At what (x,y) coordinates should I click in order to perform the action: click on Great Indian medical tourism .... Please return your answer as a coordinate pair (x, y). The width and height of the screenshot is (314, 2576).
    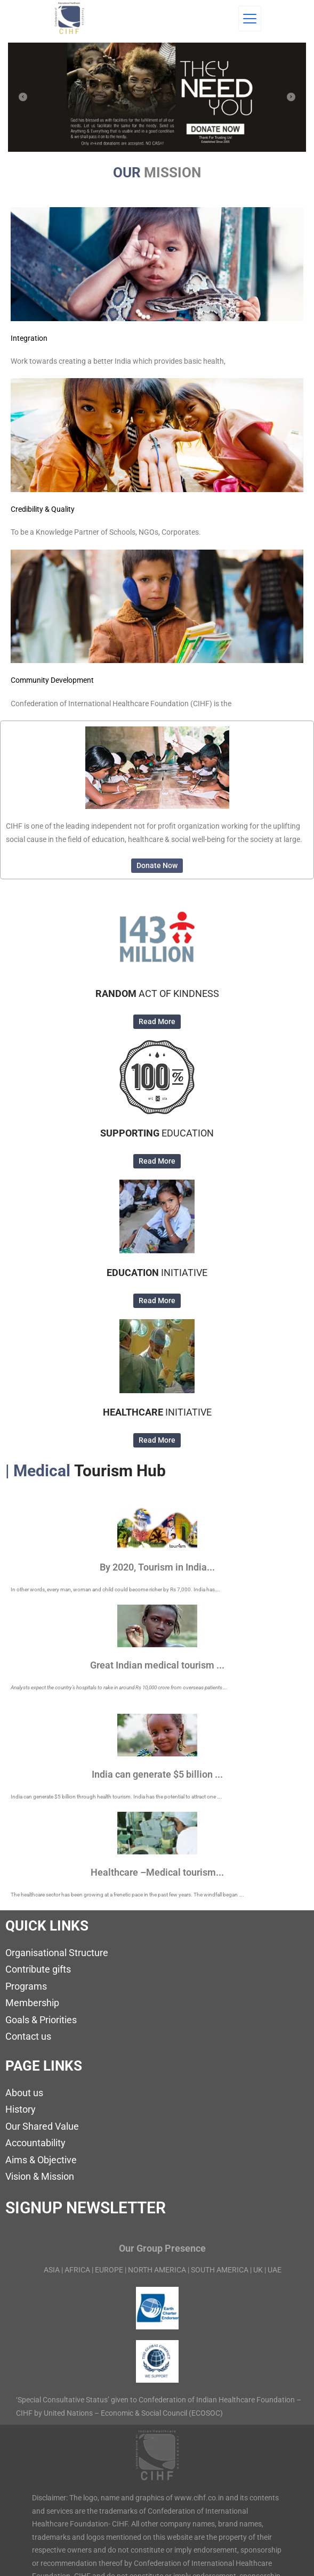
    Looking at the image, I should click on (157, 1665).